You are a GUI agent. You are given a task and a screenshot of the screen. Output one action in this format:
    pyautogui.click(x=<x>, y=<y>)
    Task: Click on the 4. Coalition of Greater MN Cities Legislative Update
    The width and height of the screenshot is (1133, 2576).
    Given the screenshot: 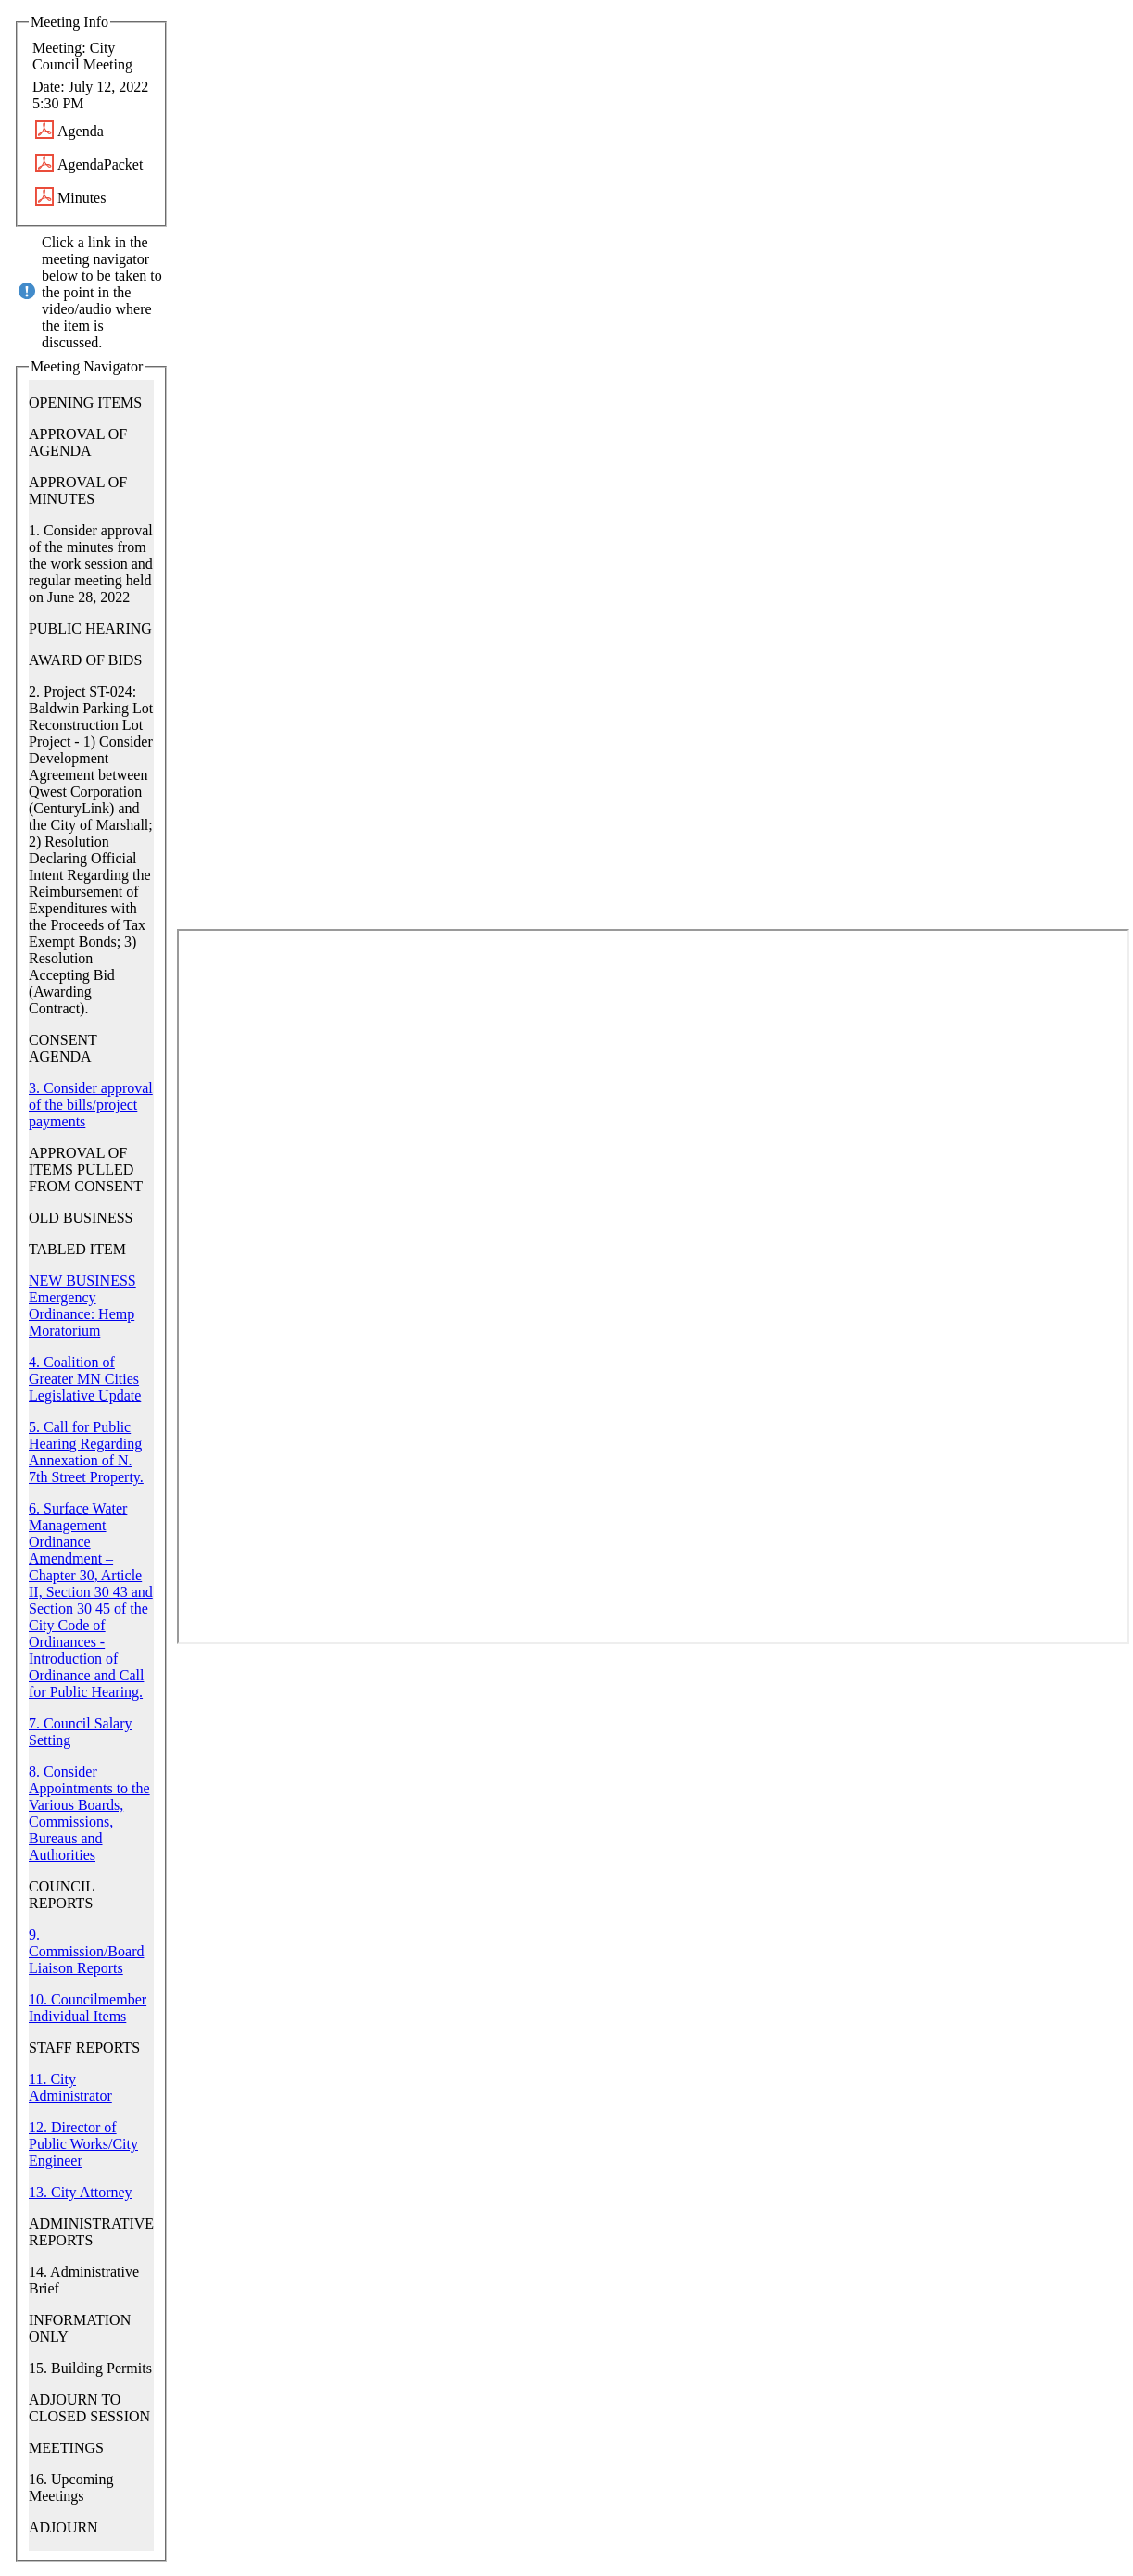 What is the action you would take?
    pyautogui.click(x=85, y=1378)
    